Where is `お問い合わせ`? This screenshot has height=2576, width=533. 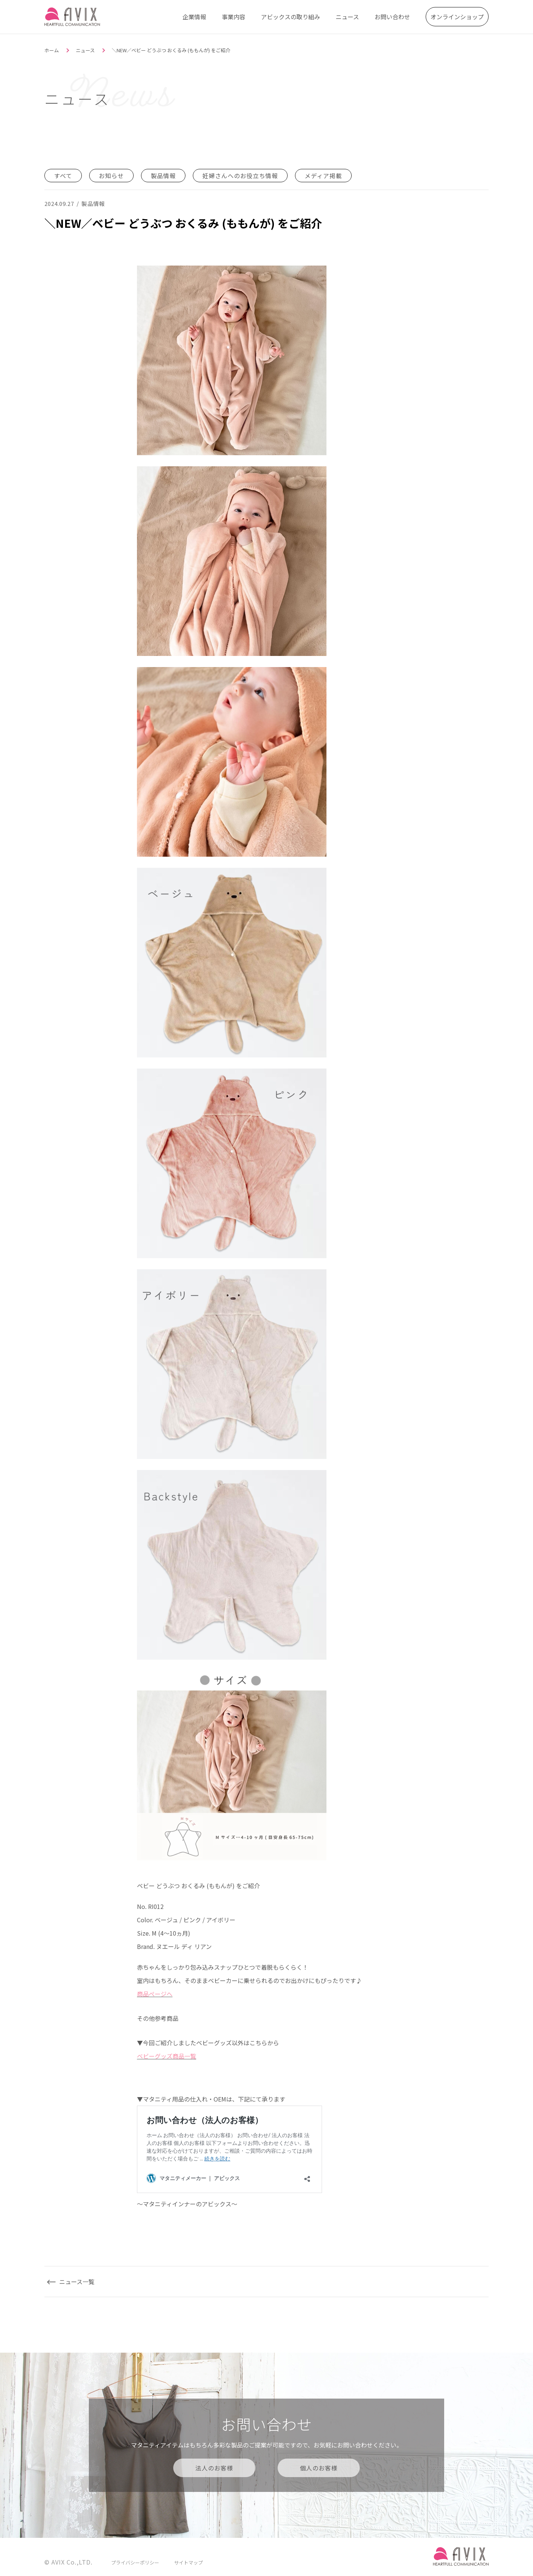
お問い合わせ is located at coordinates (392, 16).